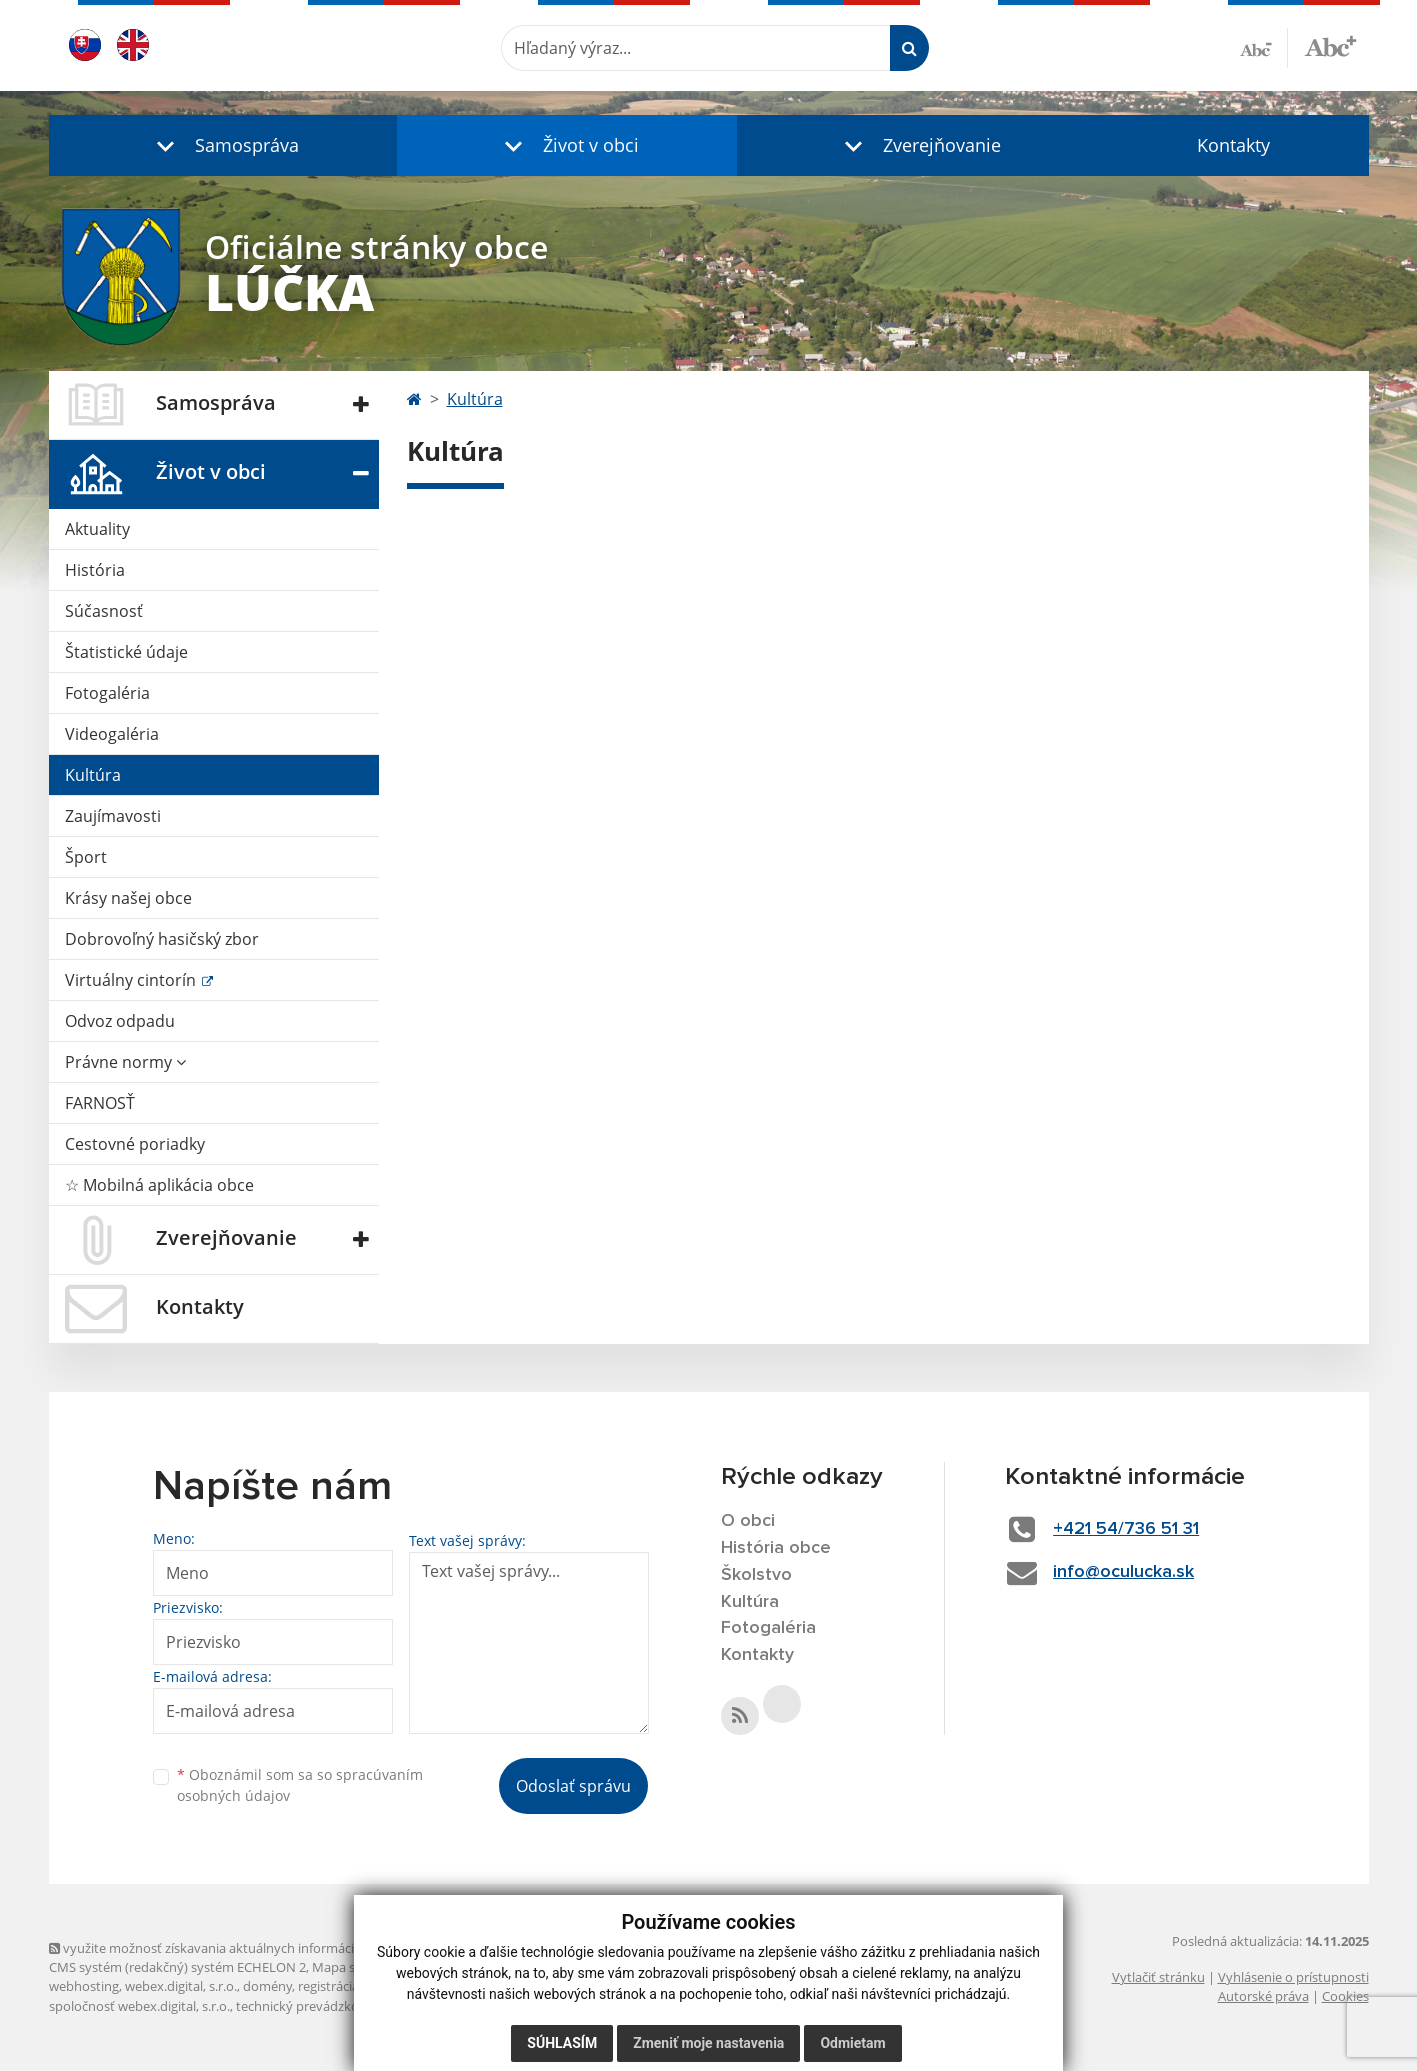 This screenshot has height=2071, width=1417. What do you see at coordinates (162, 939) in the screenshot?
I see `Dobrovoľný hasičský zbor` at bounding box center [162, 939].